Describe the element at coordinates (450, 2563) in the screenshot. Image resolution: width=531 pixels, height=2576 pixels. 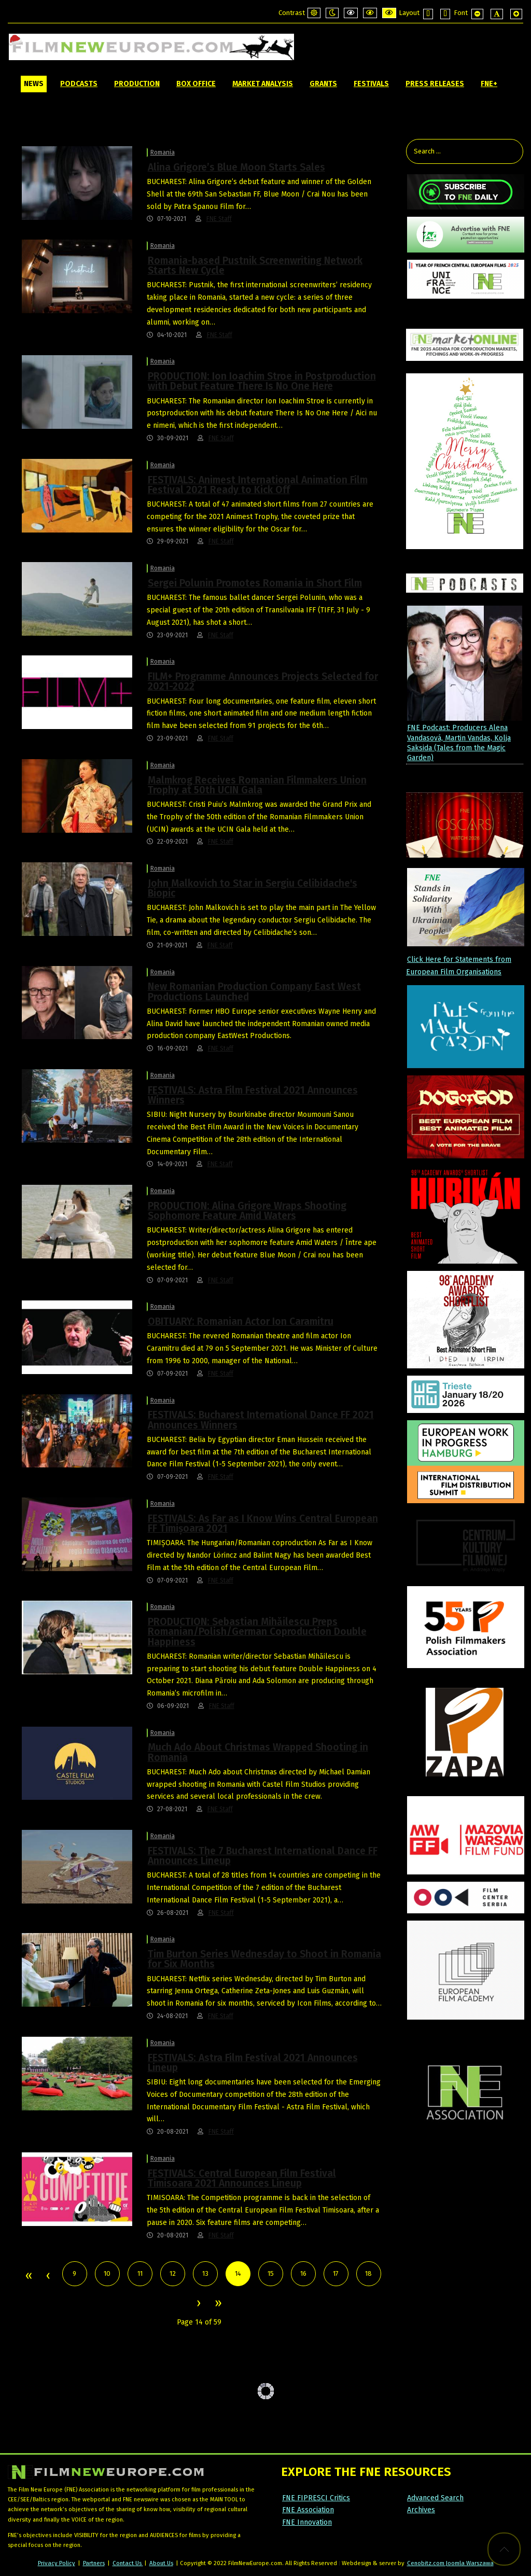
I see `Cenobitz.com Joomla Warszawa` at that location.